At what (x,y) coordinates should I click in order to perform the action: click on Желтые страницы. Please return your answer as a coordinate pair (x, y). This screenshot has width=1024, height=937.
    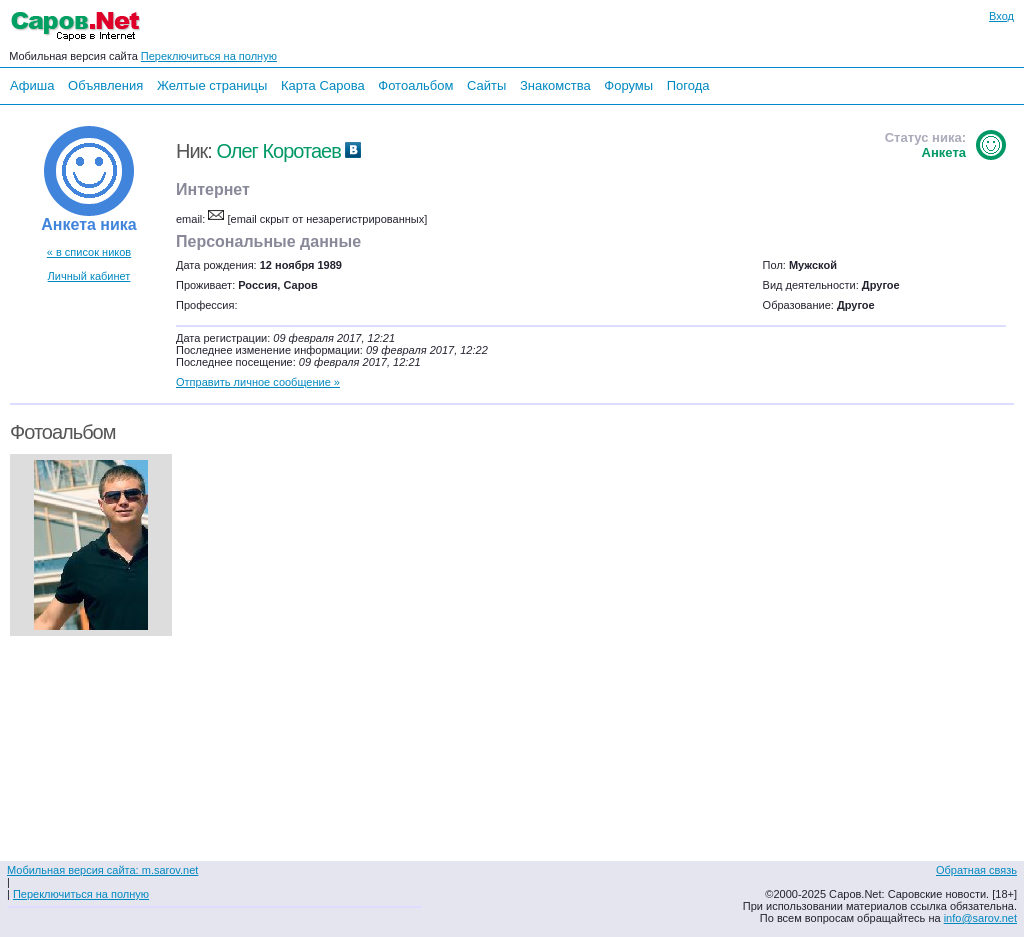
    Looking at the image, I should click on (212, 85).